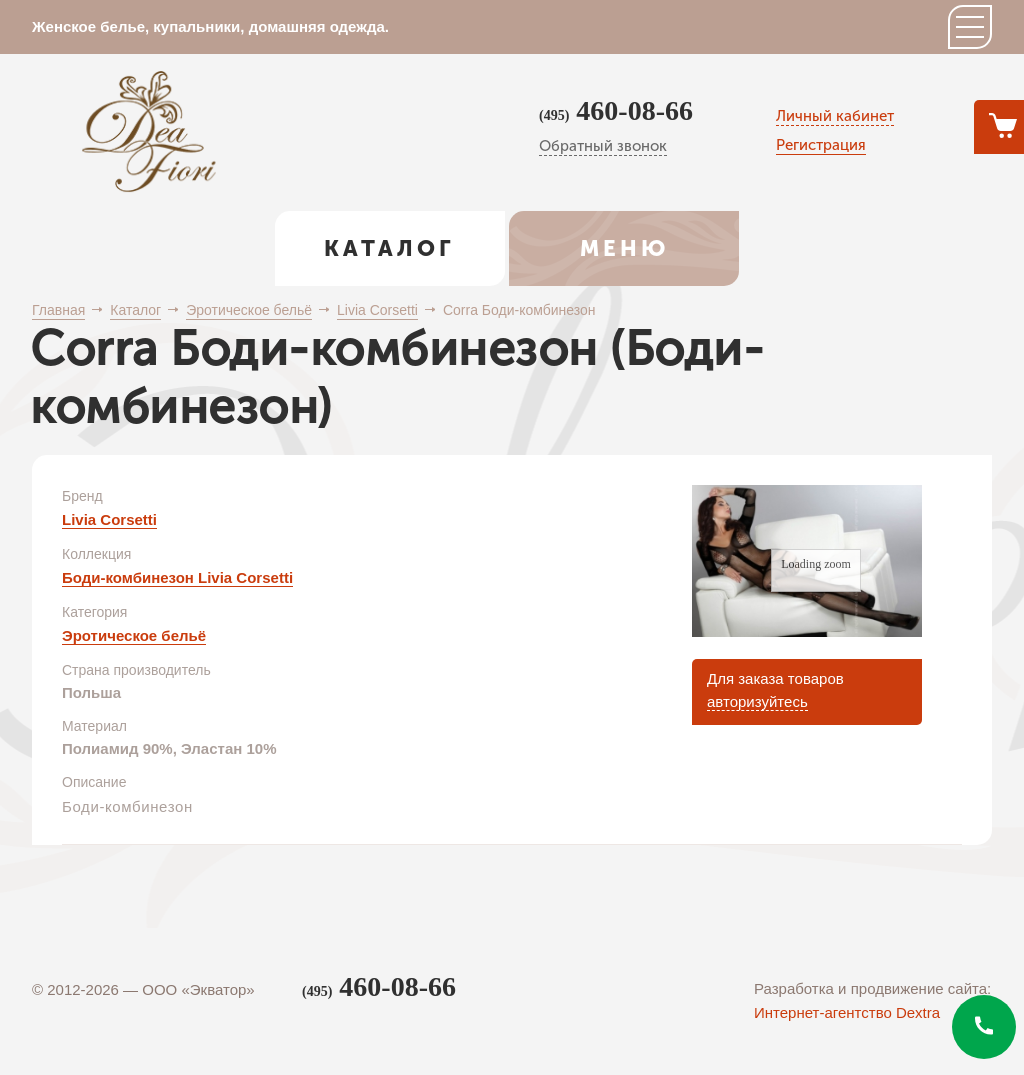  Describe the element at coordinates (835, 116) in the screenshot. I see `Личный кабинет` at that location.